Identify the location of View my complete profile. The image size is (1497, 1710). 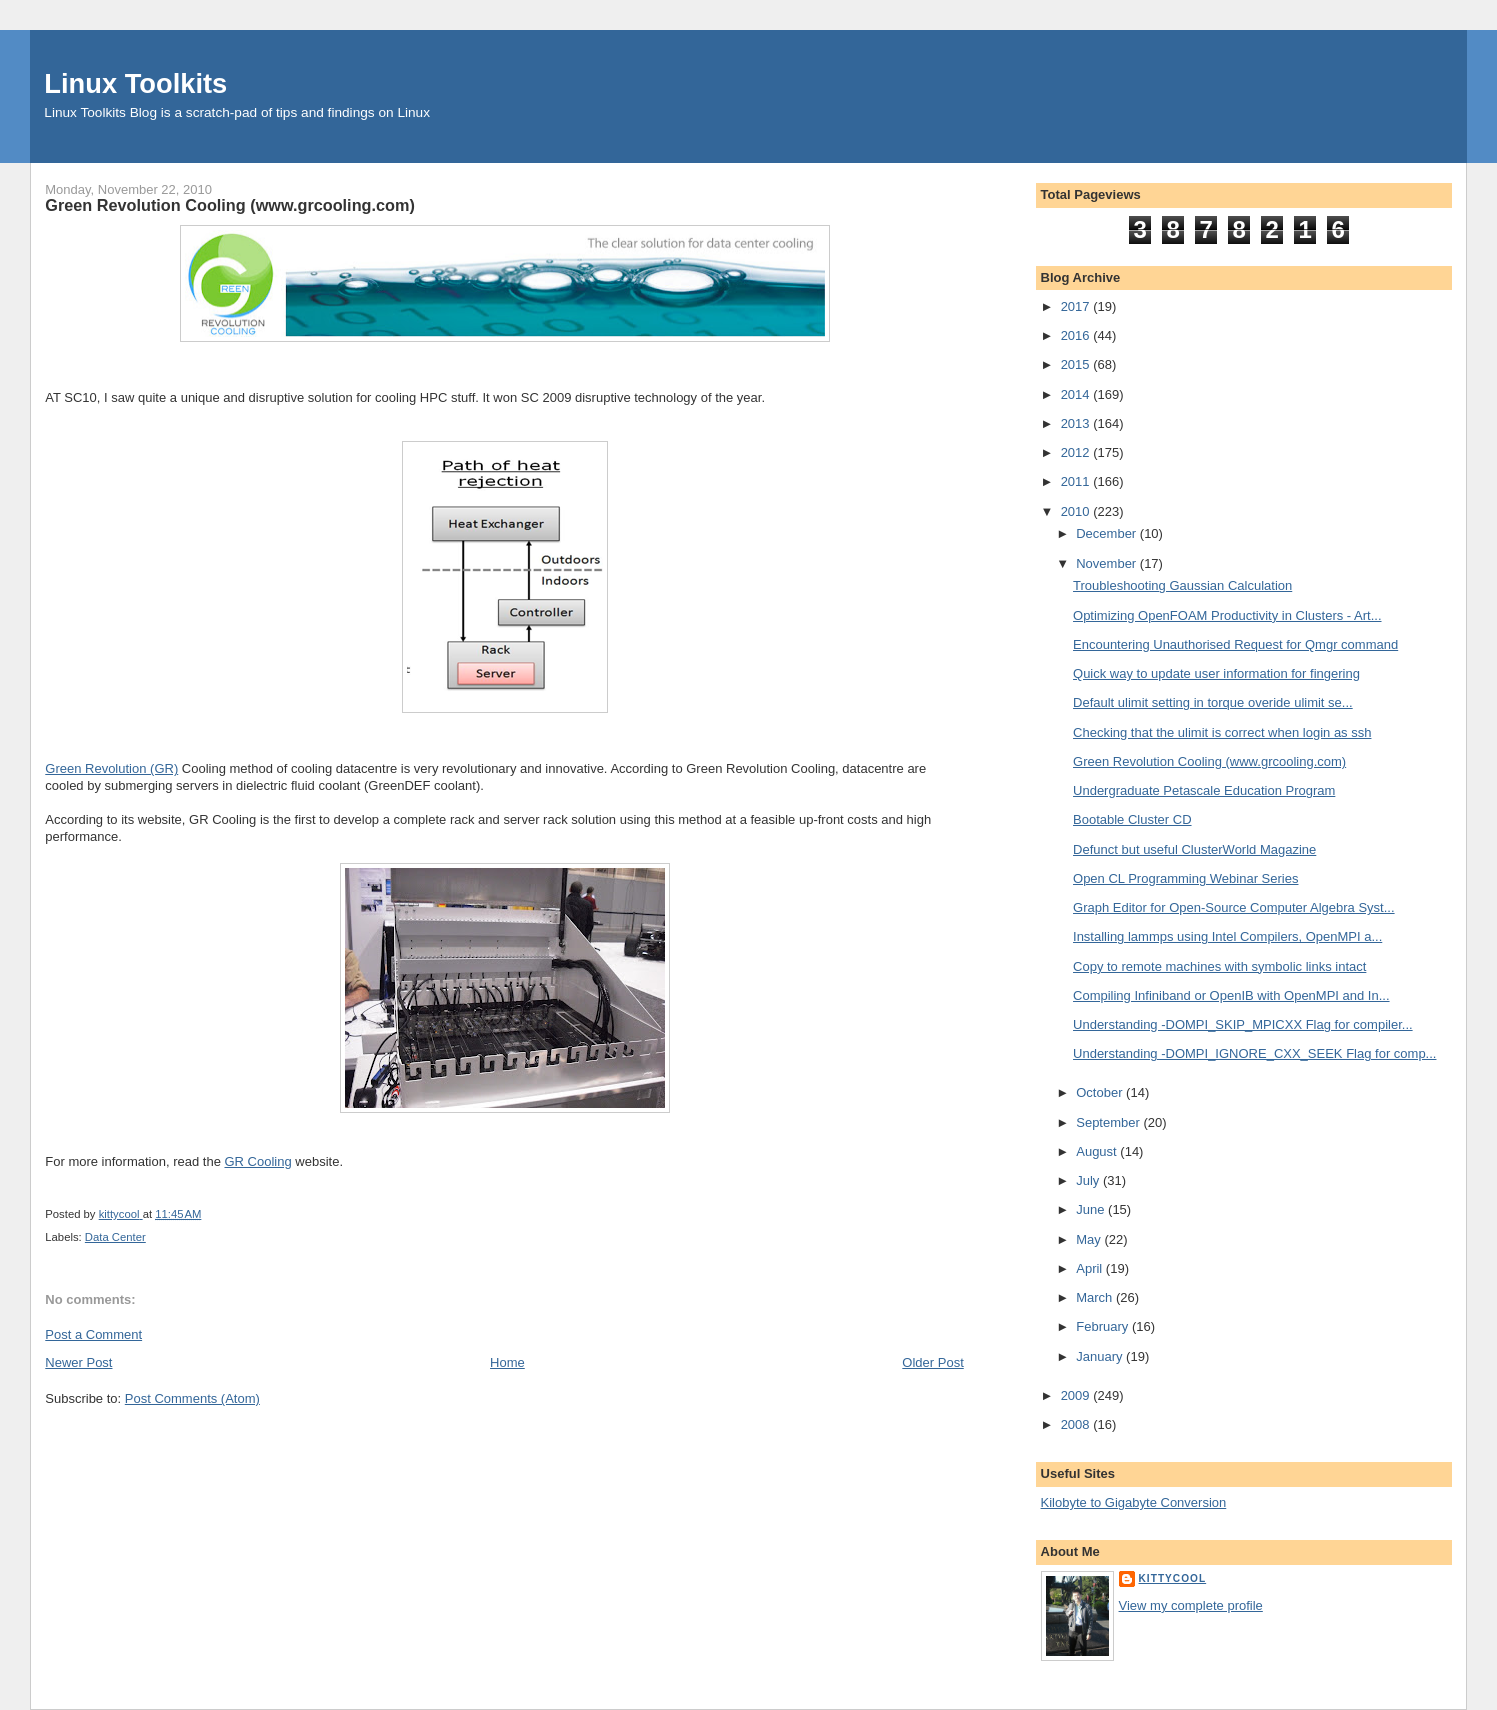
(1191, 1605).